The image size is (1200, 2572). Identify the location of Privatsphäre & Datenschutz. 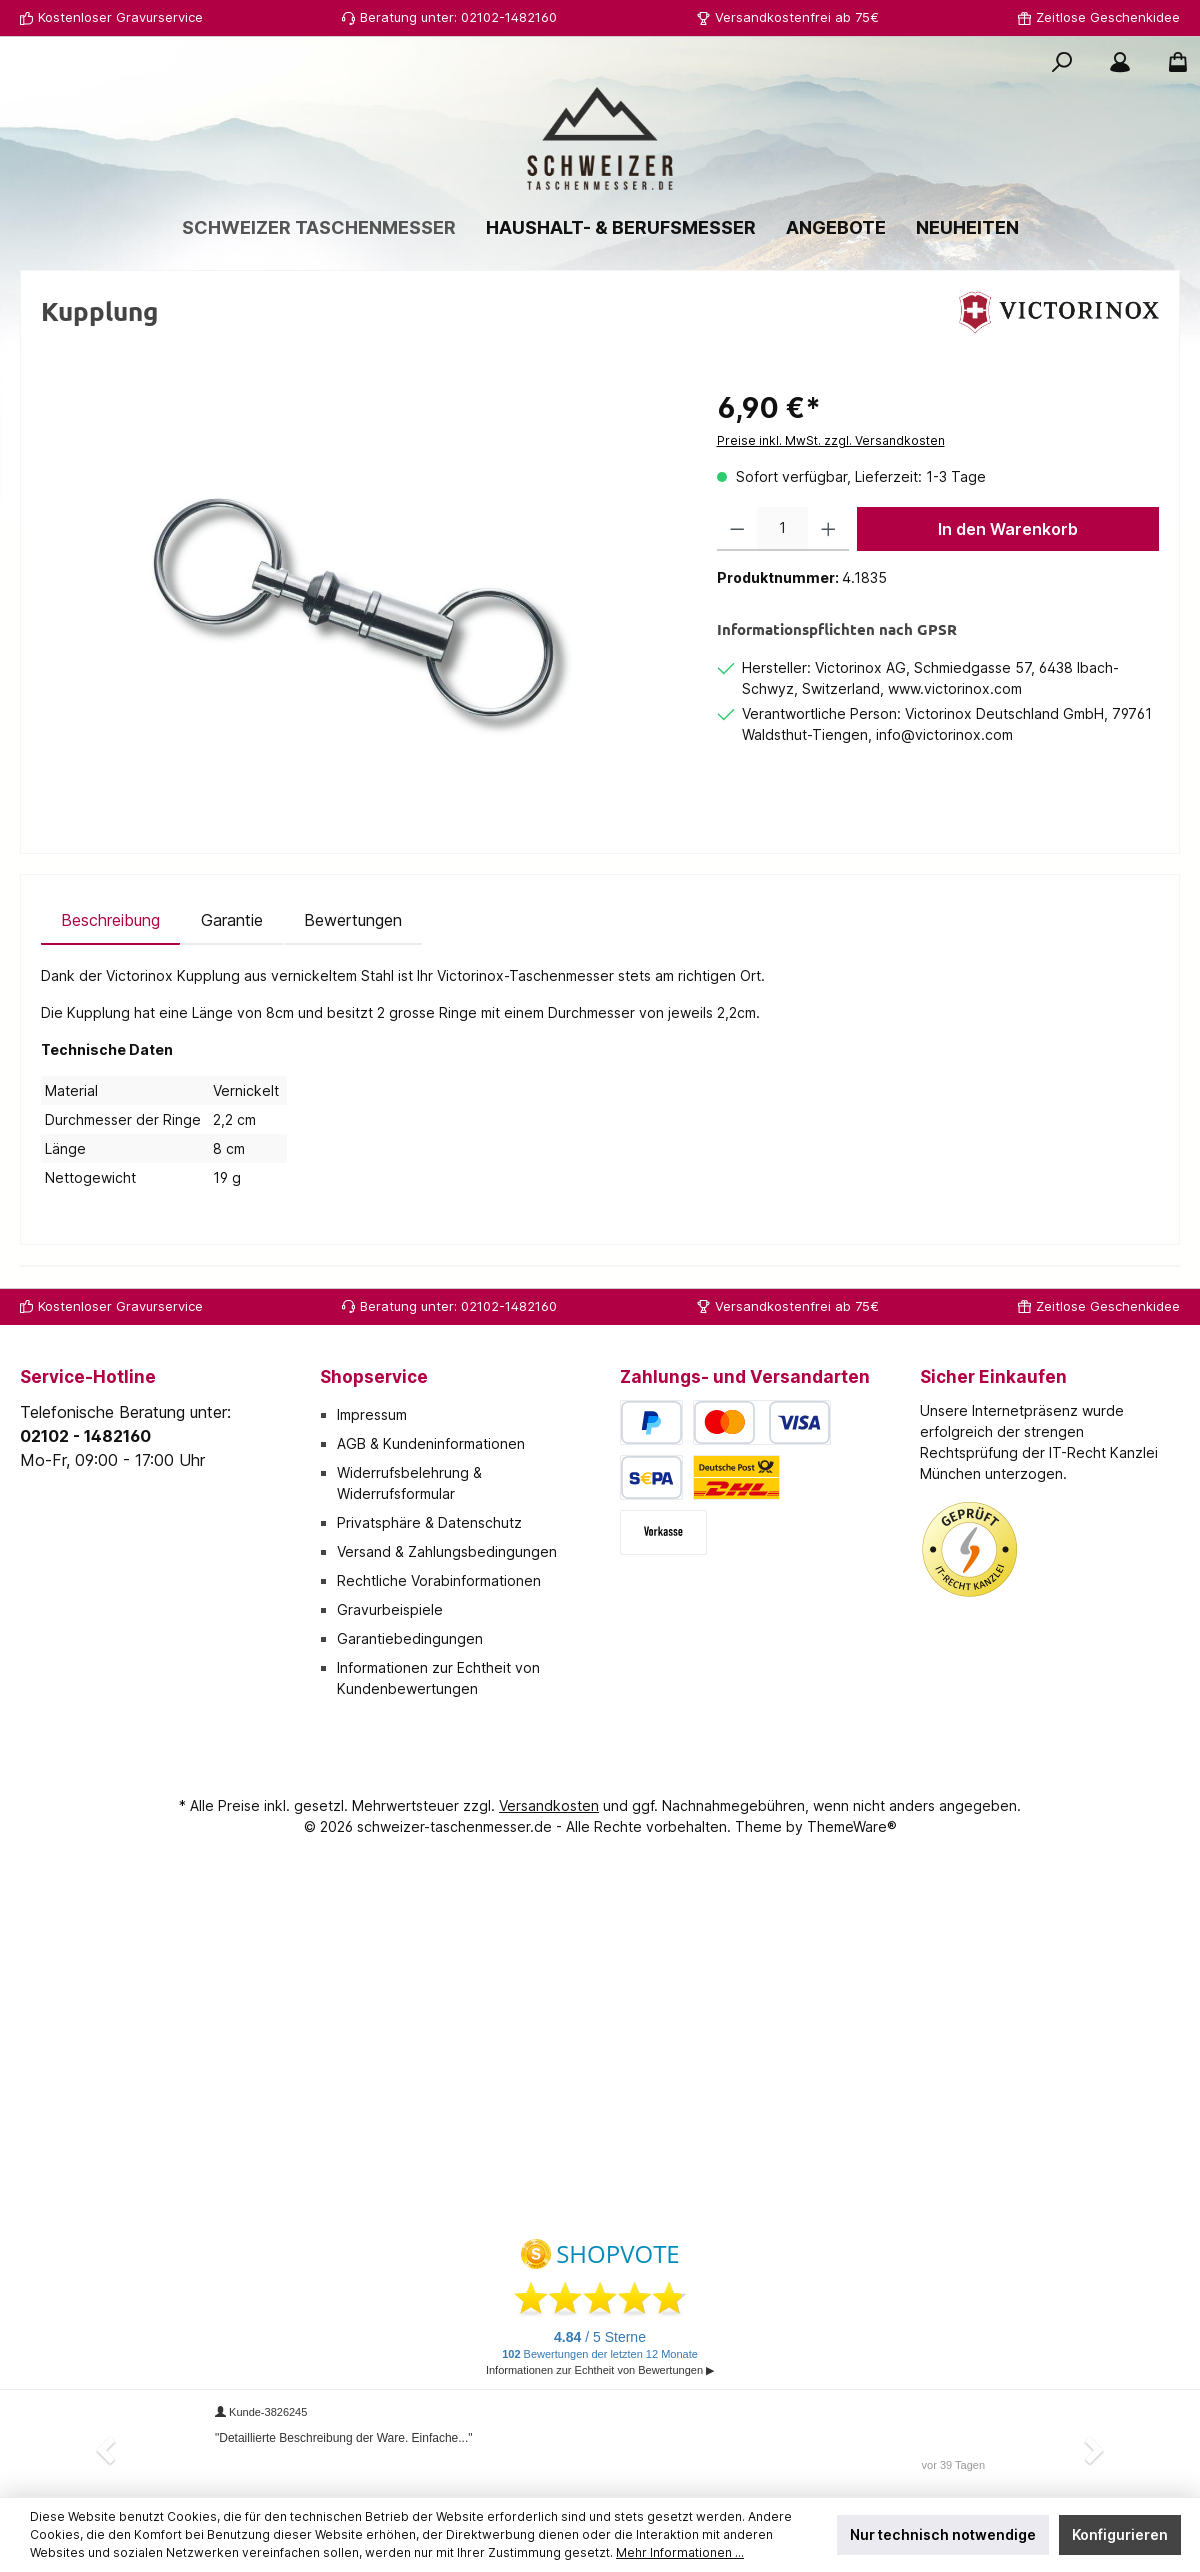
(429, 1522).